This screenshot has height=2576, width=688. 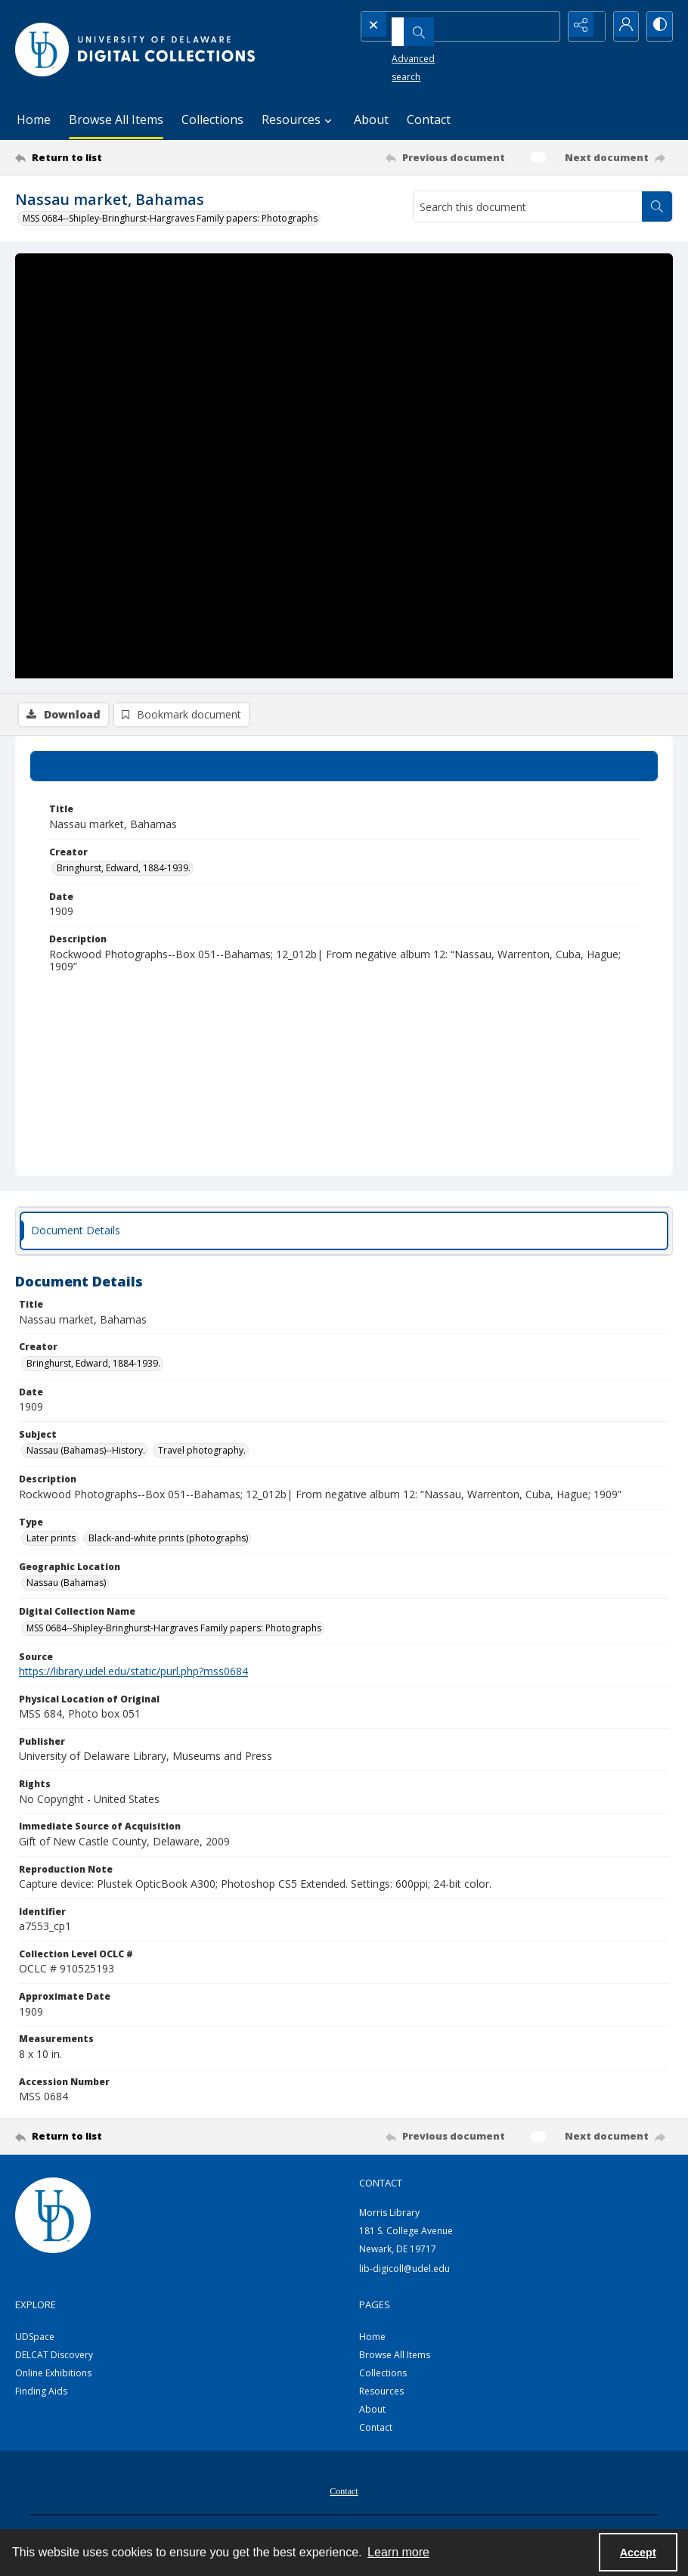 What do you see at coordinates (381, 2394) in the screenshot?
I see `Resources` at bounding box center [381, 2394].